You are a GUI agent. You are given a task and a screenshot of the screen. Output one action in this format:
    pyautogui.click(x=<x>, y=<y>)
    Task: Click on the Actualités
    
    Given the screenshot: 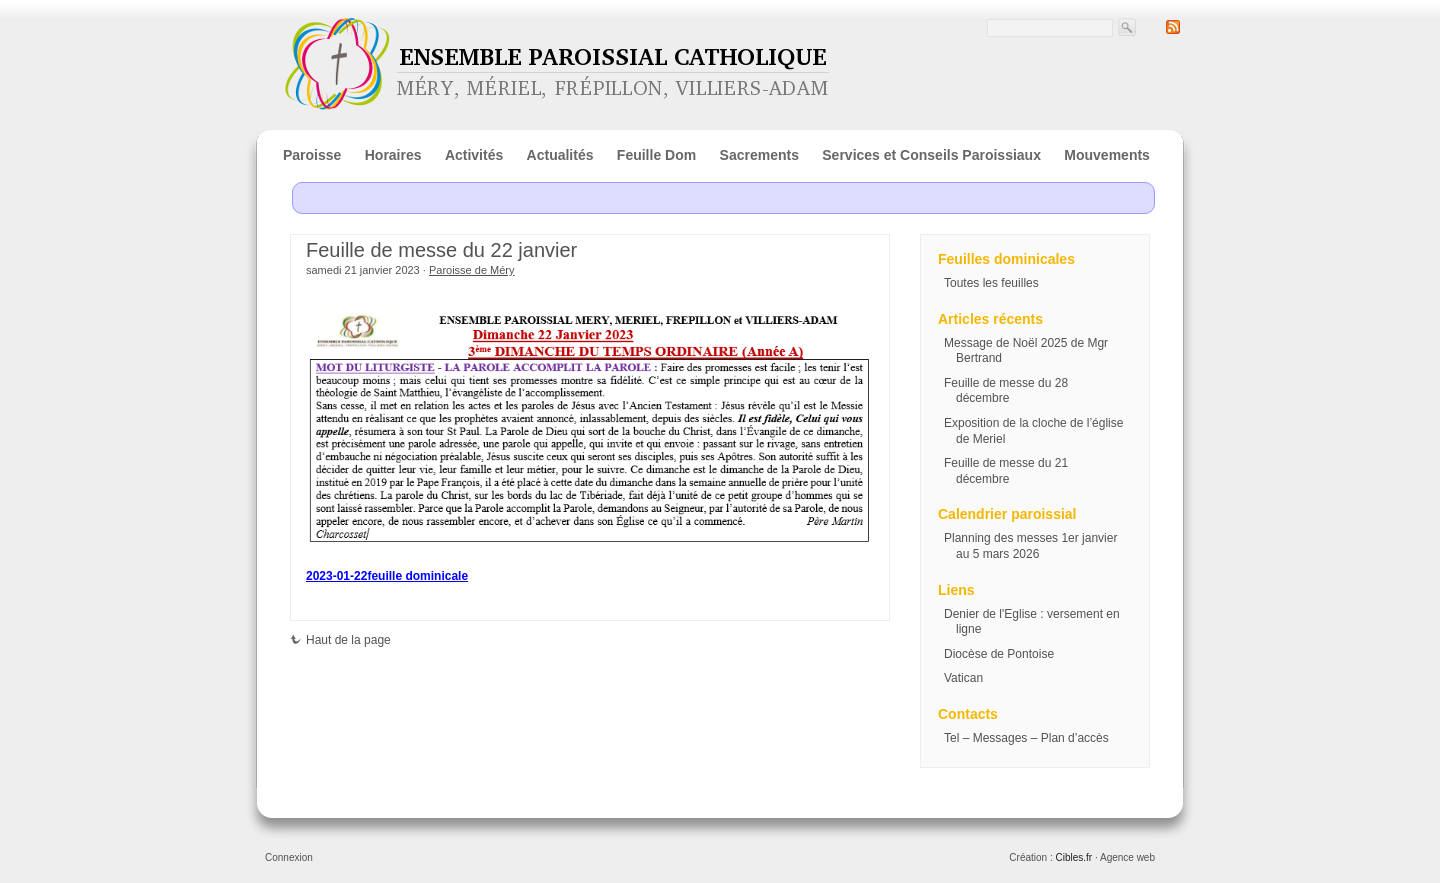 What is the action you would take?
    pyautogui.click(x=560, y=155)
    